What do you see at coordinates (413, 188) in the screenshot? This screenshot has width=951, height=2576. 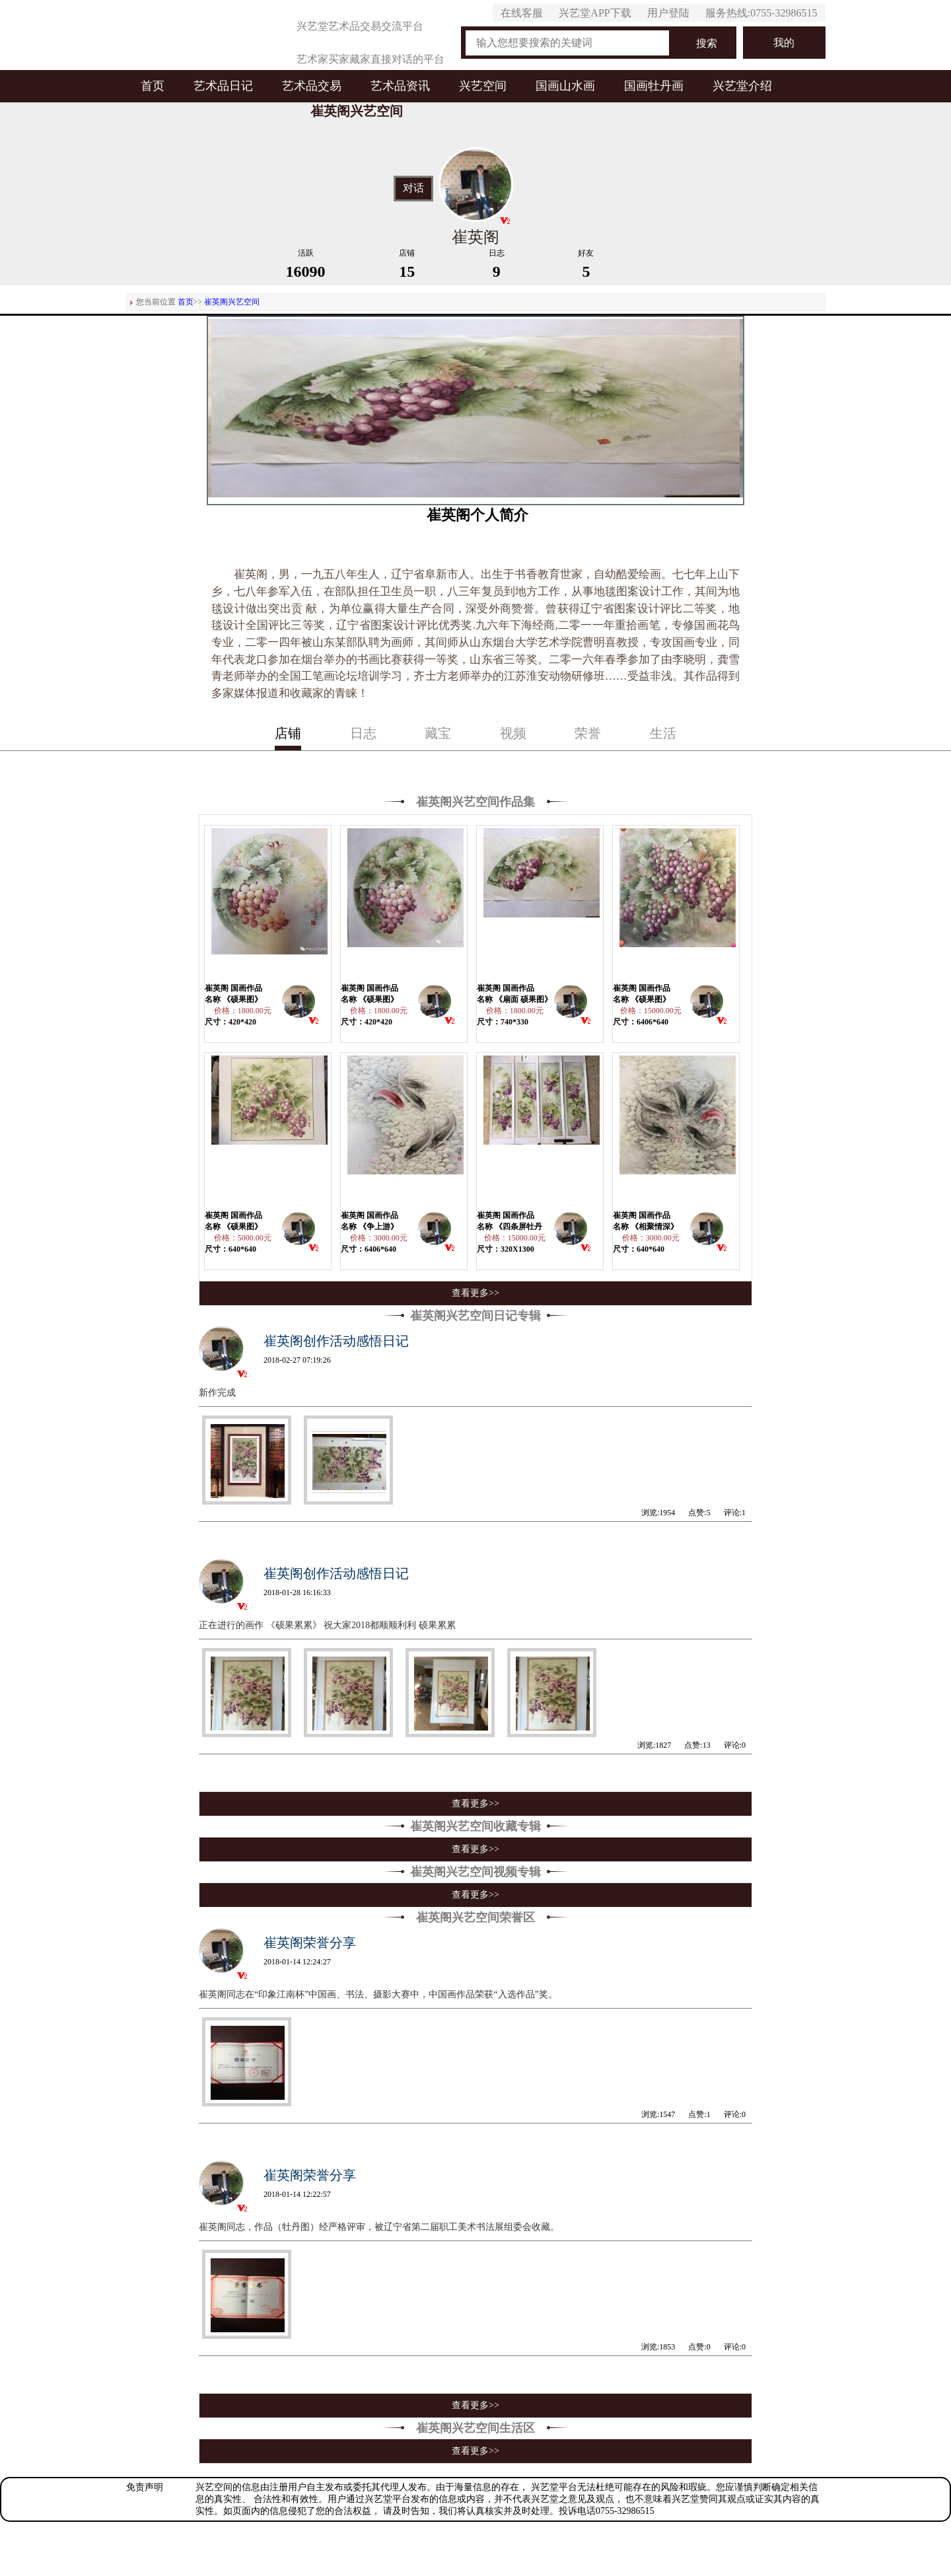 I see `对话` at bounding box center [413, 188].